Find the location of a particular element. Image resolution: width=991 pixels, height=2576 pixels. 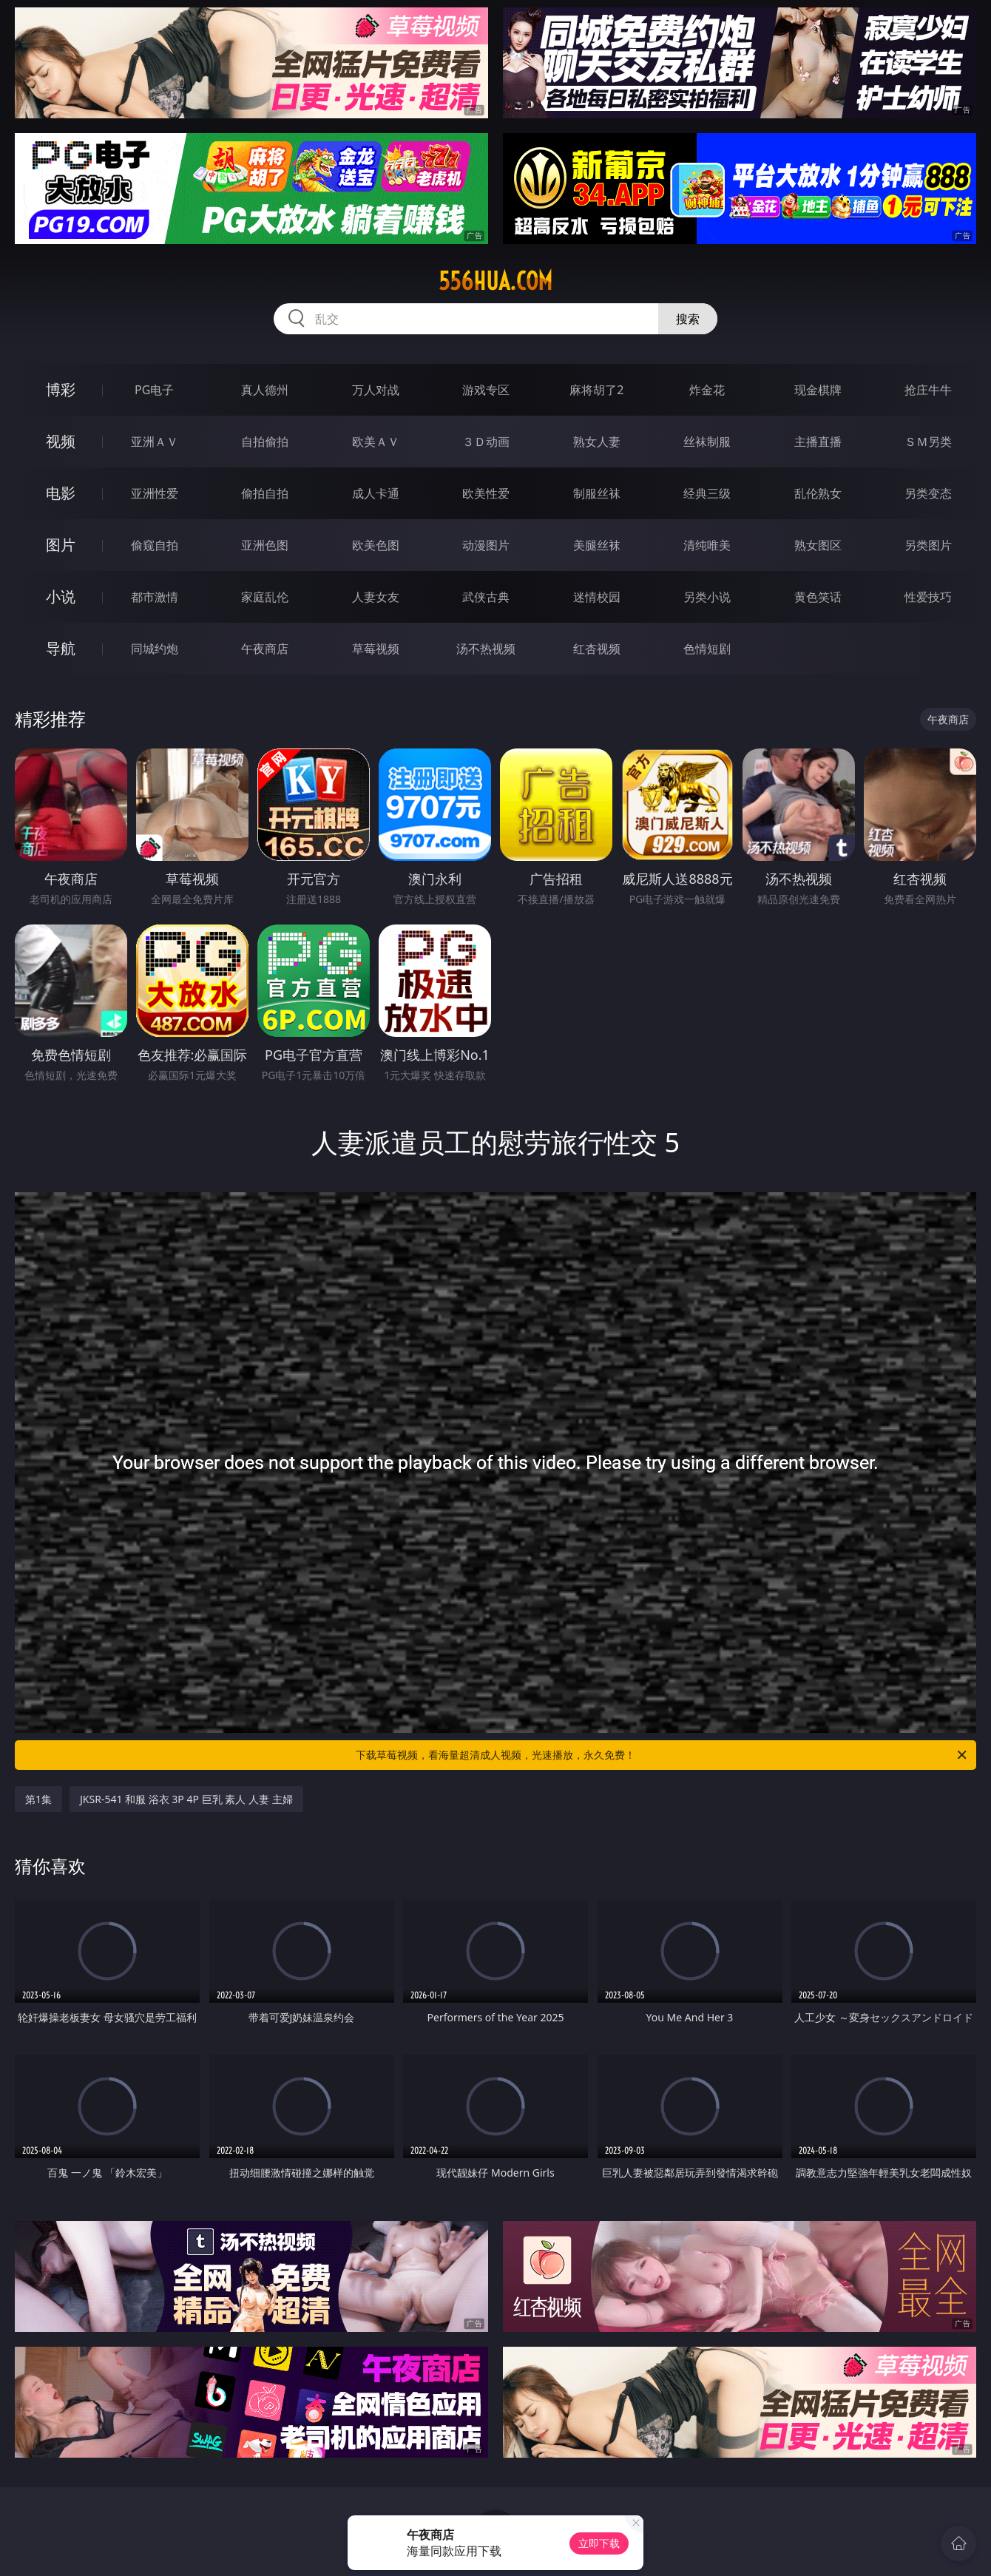

红杏视频 is located at coordinates (596, 648).